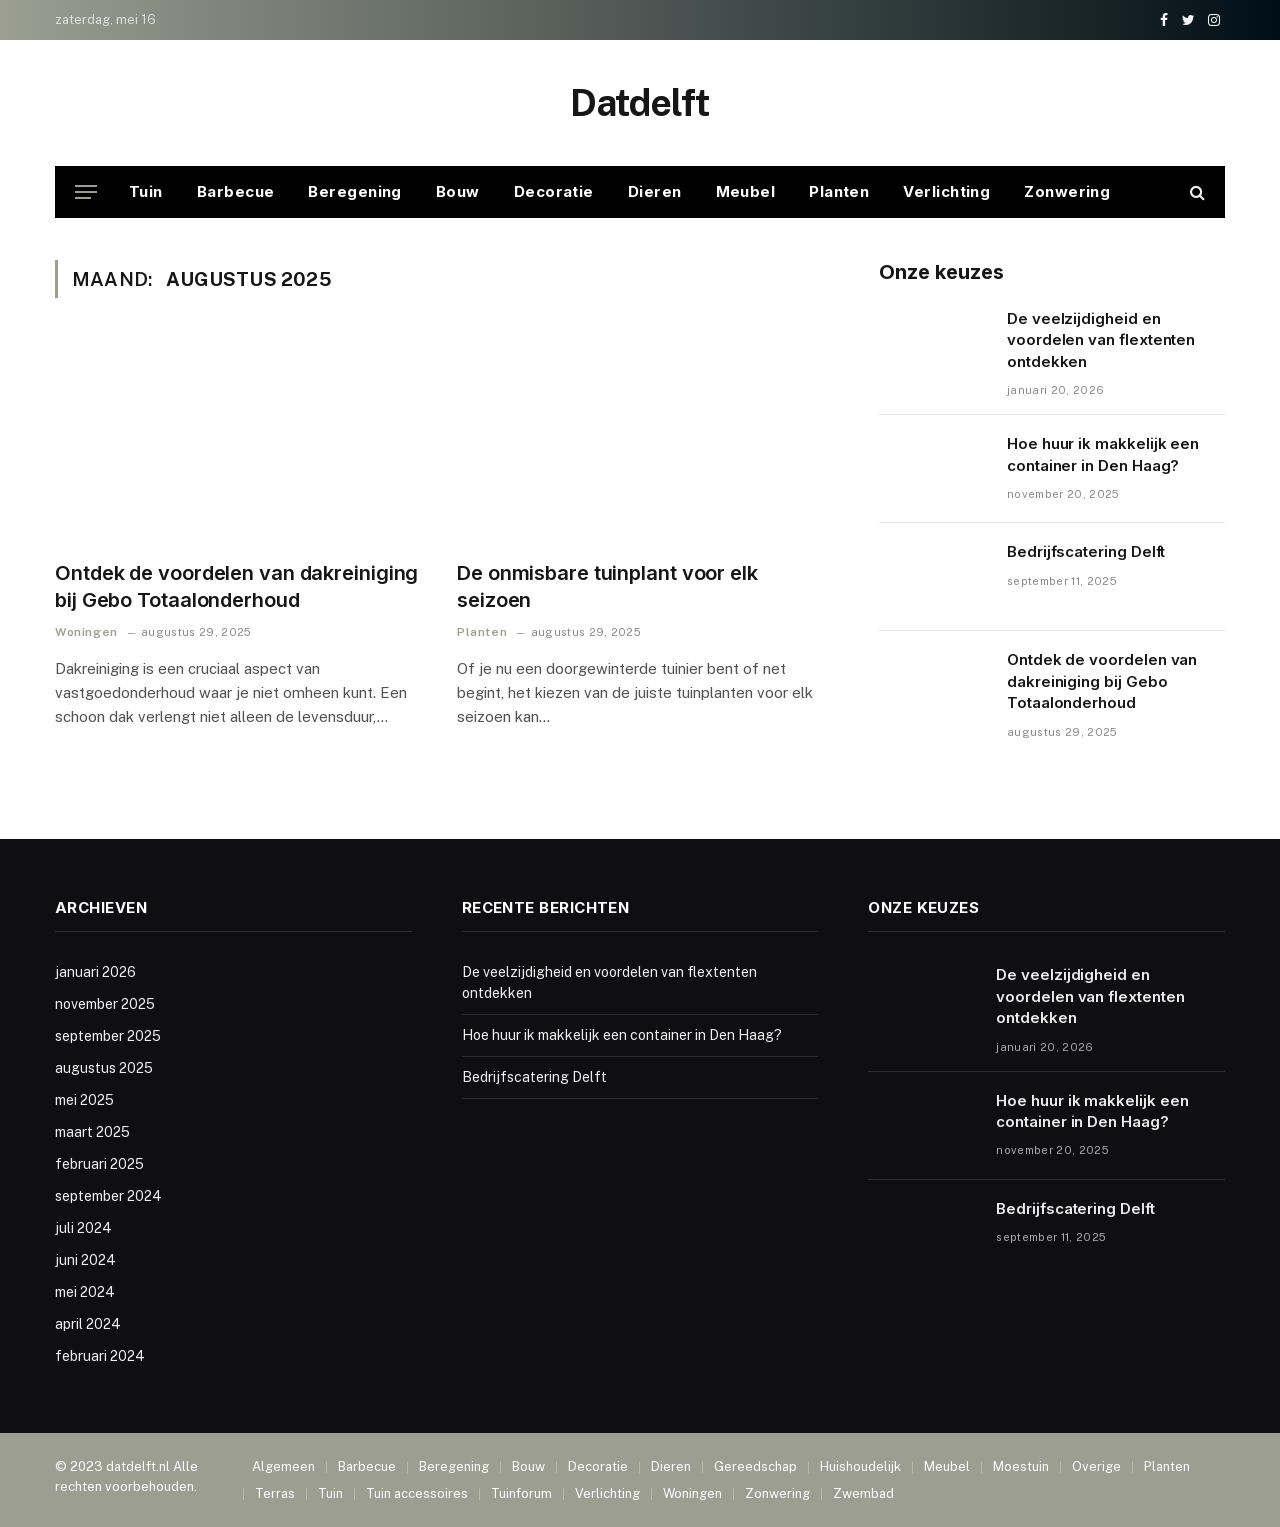 The width and height of the screenshot is (1280, 1527). Describe the element at coordinates (92, 1132) in the screenshot. I see `maart 2025` at that location.